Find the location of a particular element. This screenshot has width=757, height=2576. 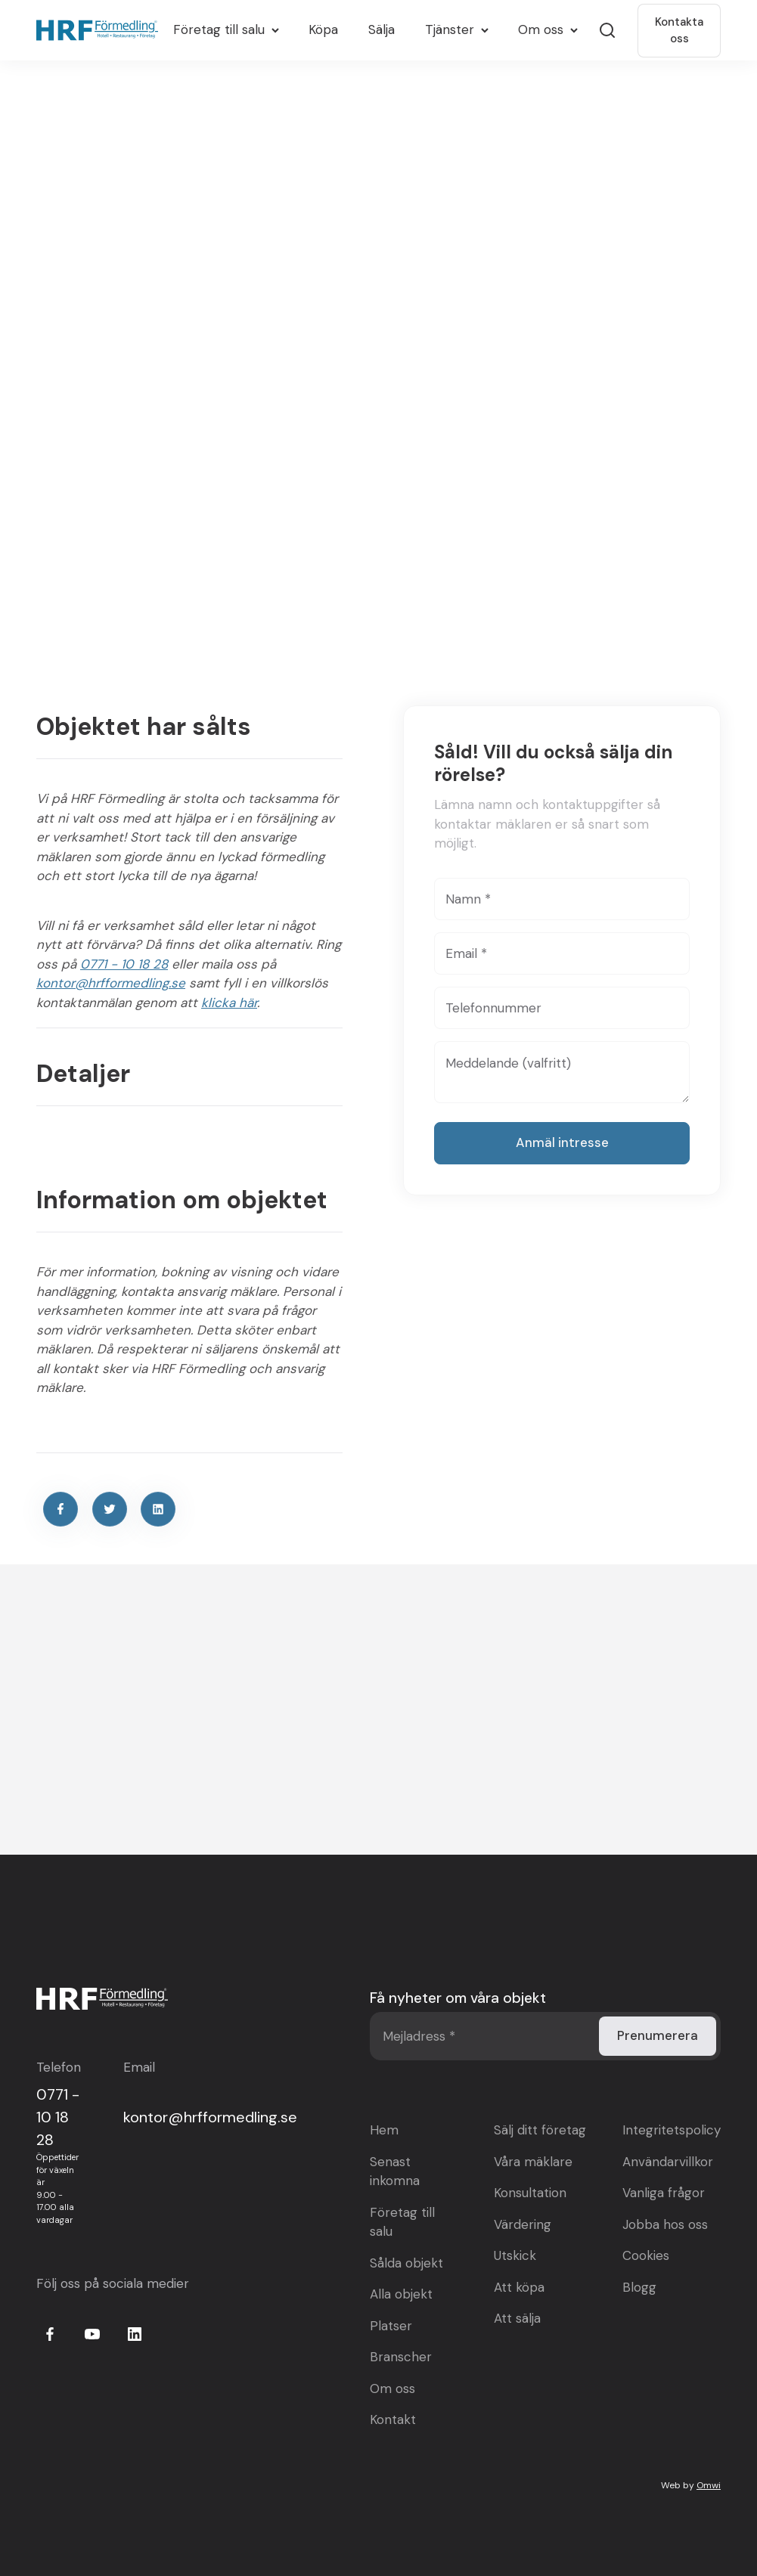

Konsultation is located at coordinates (530, 2192).